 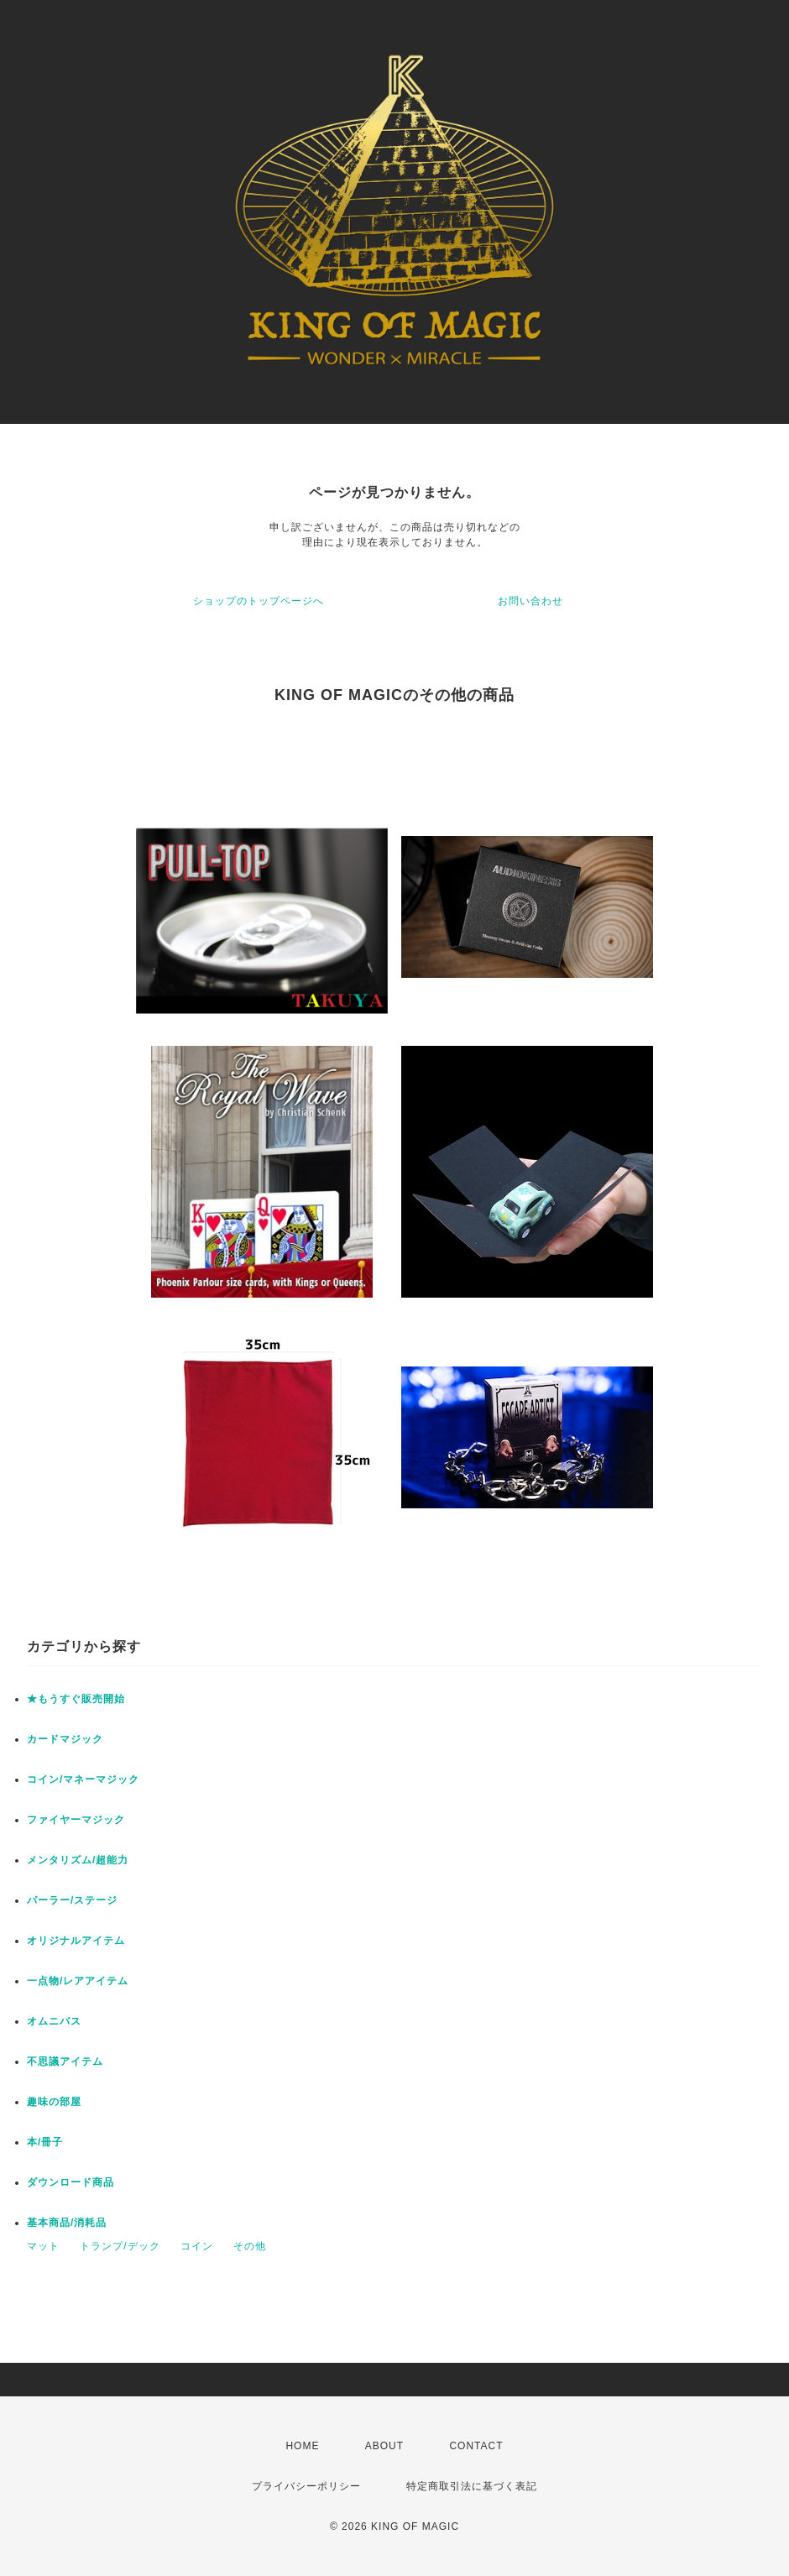 What do you see at coordinates (302, 2446) in the screenshot?
I see `HOME` at bounding box center [302, 2446].